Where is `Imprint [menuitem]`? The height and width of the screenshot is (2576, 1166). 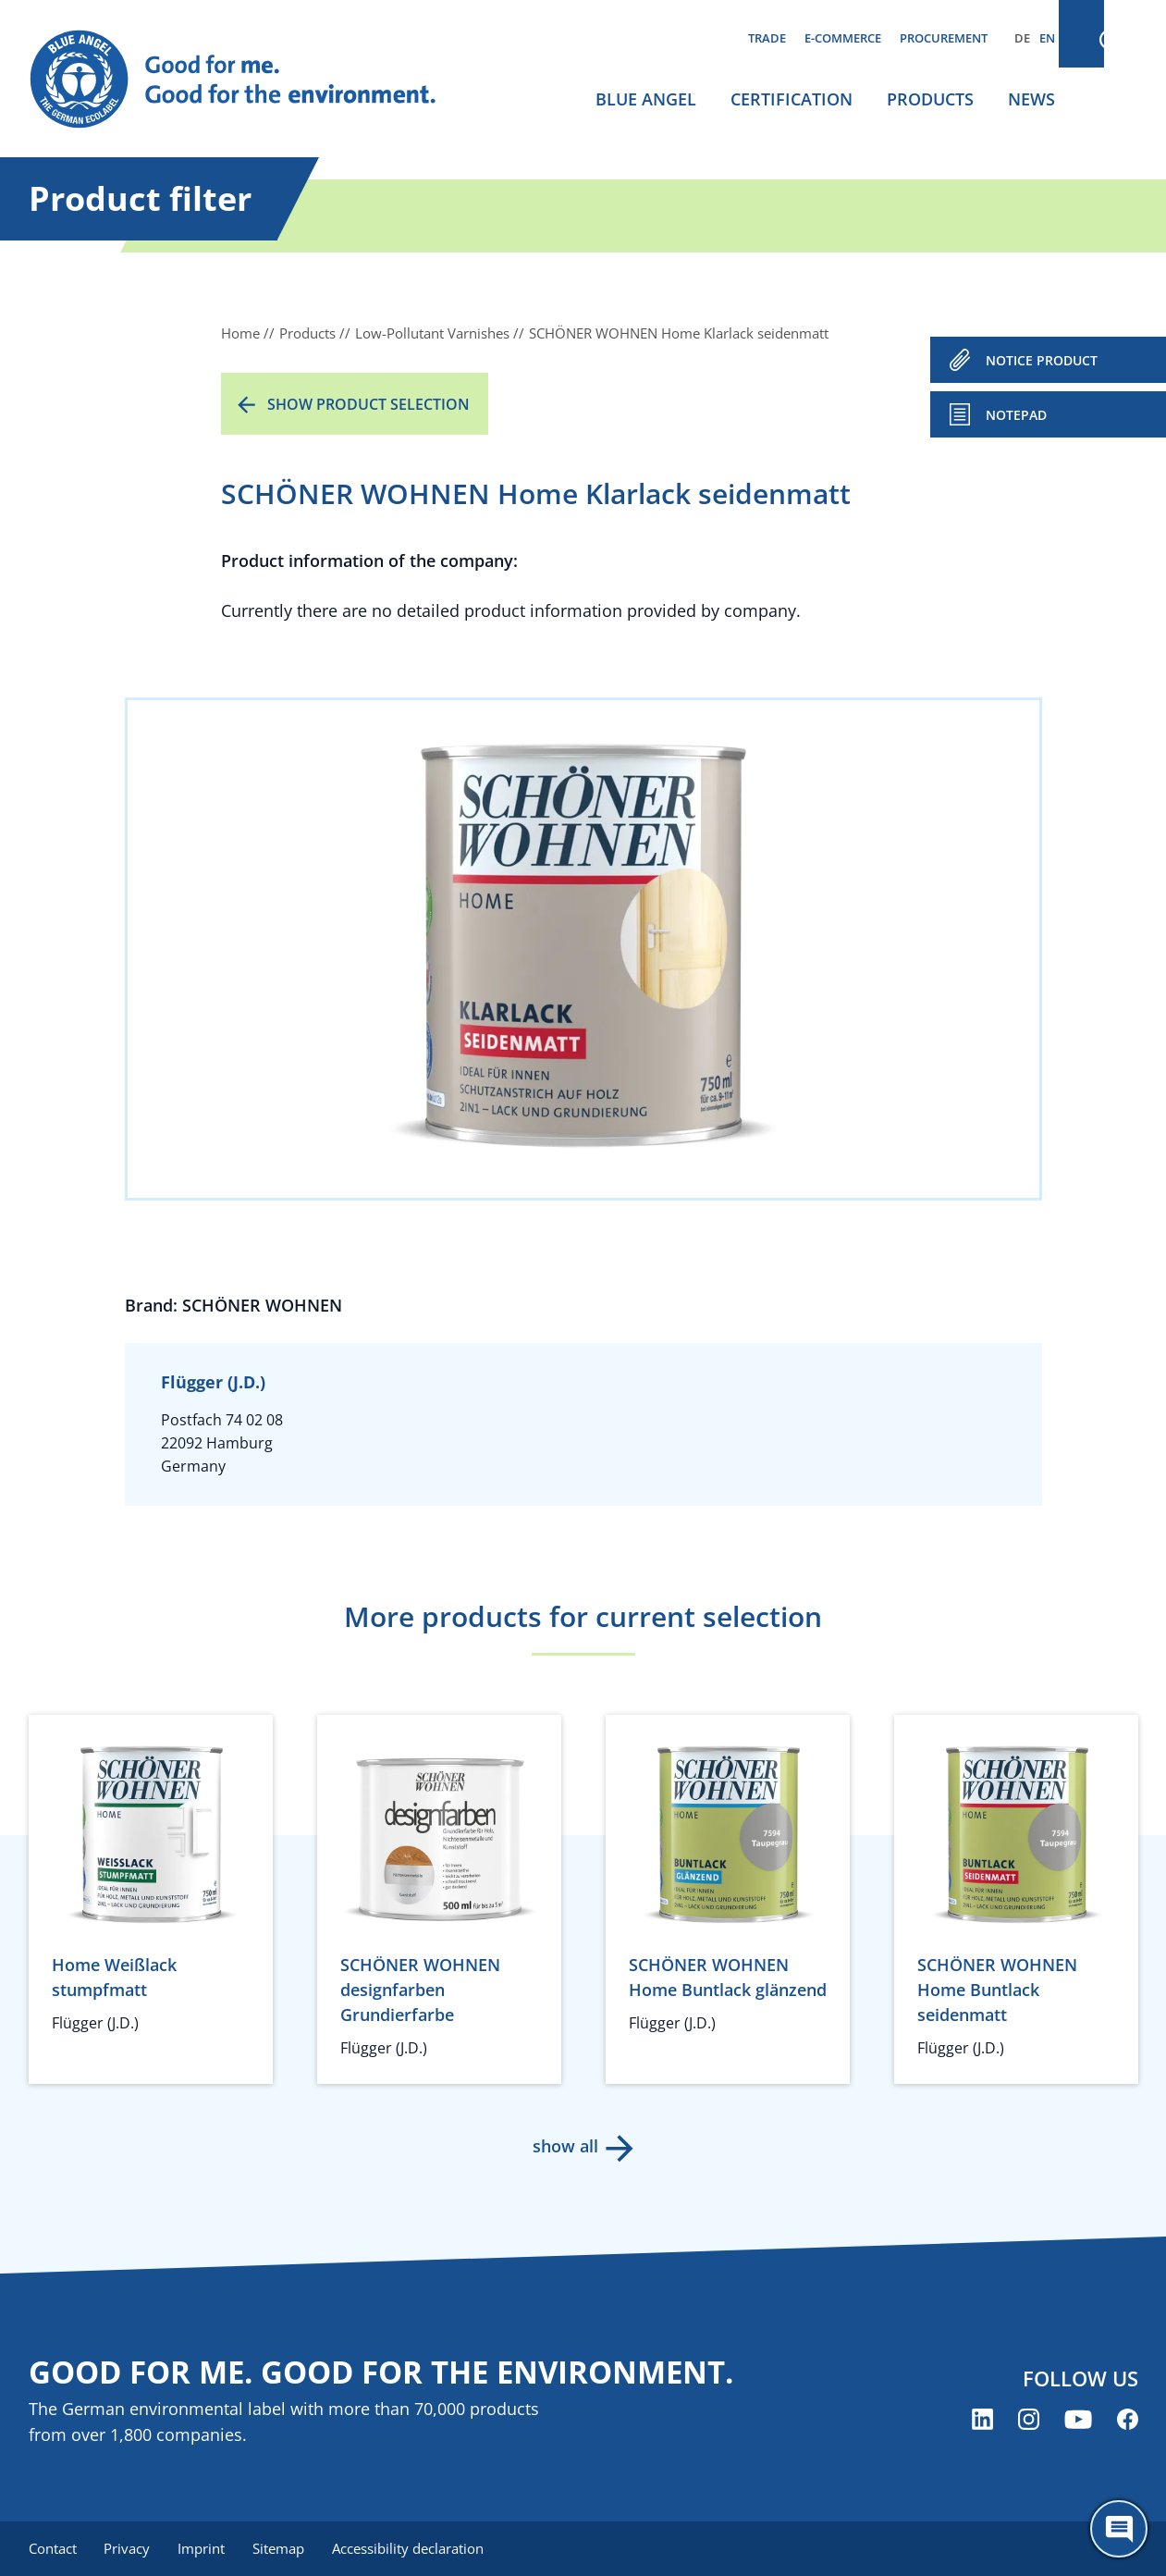
Imprint [menuitem] is located at coordinates (205, 2548).